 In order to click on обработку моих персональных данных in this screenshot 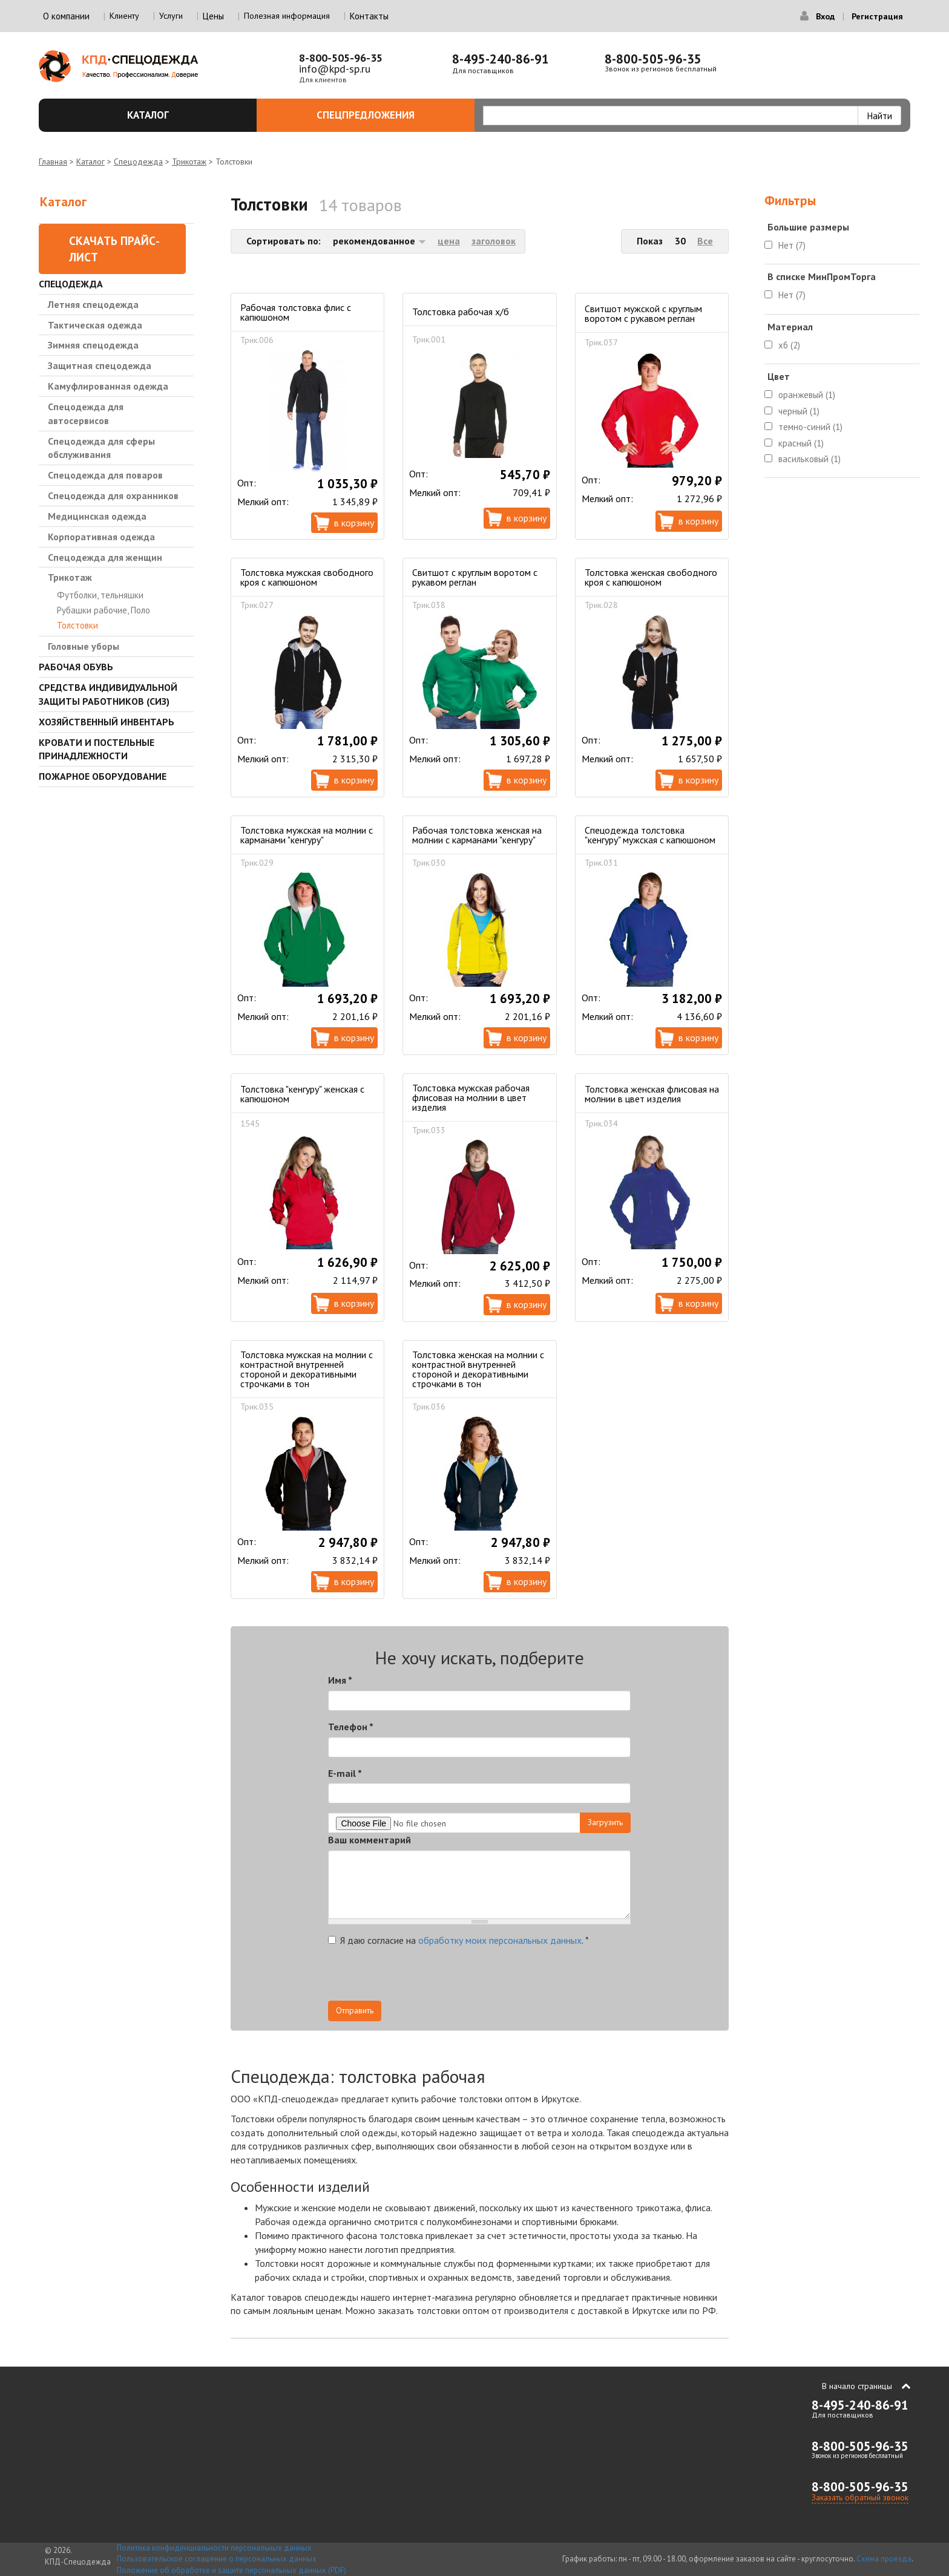, I will do `click(500, 1940)`.